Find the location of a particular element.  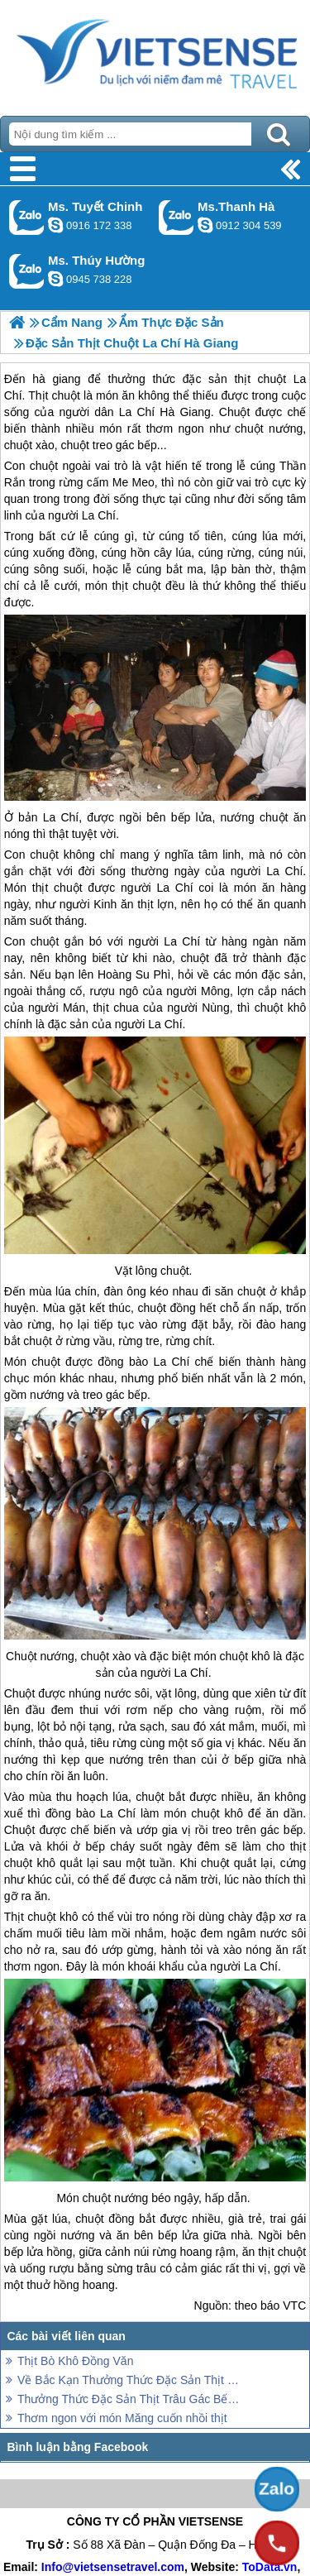

Thơm ngon với món Măng cuốn nhồi thịt is located at coordinates (122, 2418).